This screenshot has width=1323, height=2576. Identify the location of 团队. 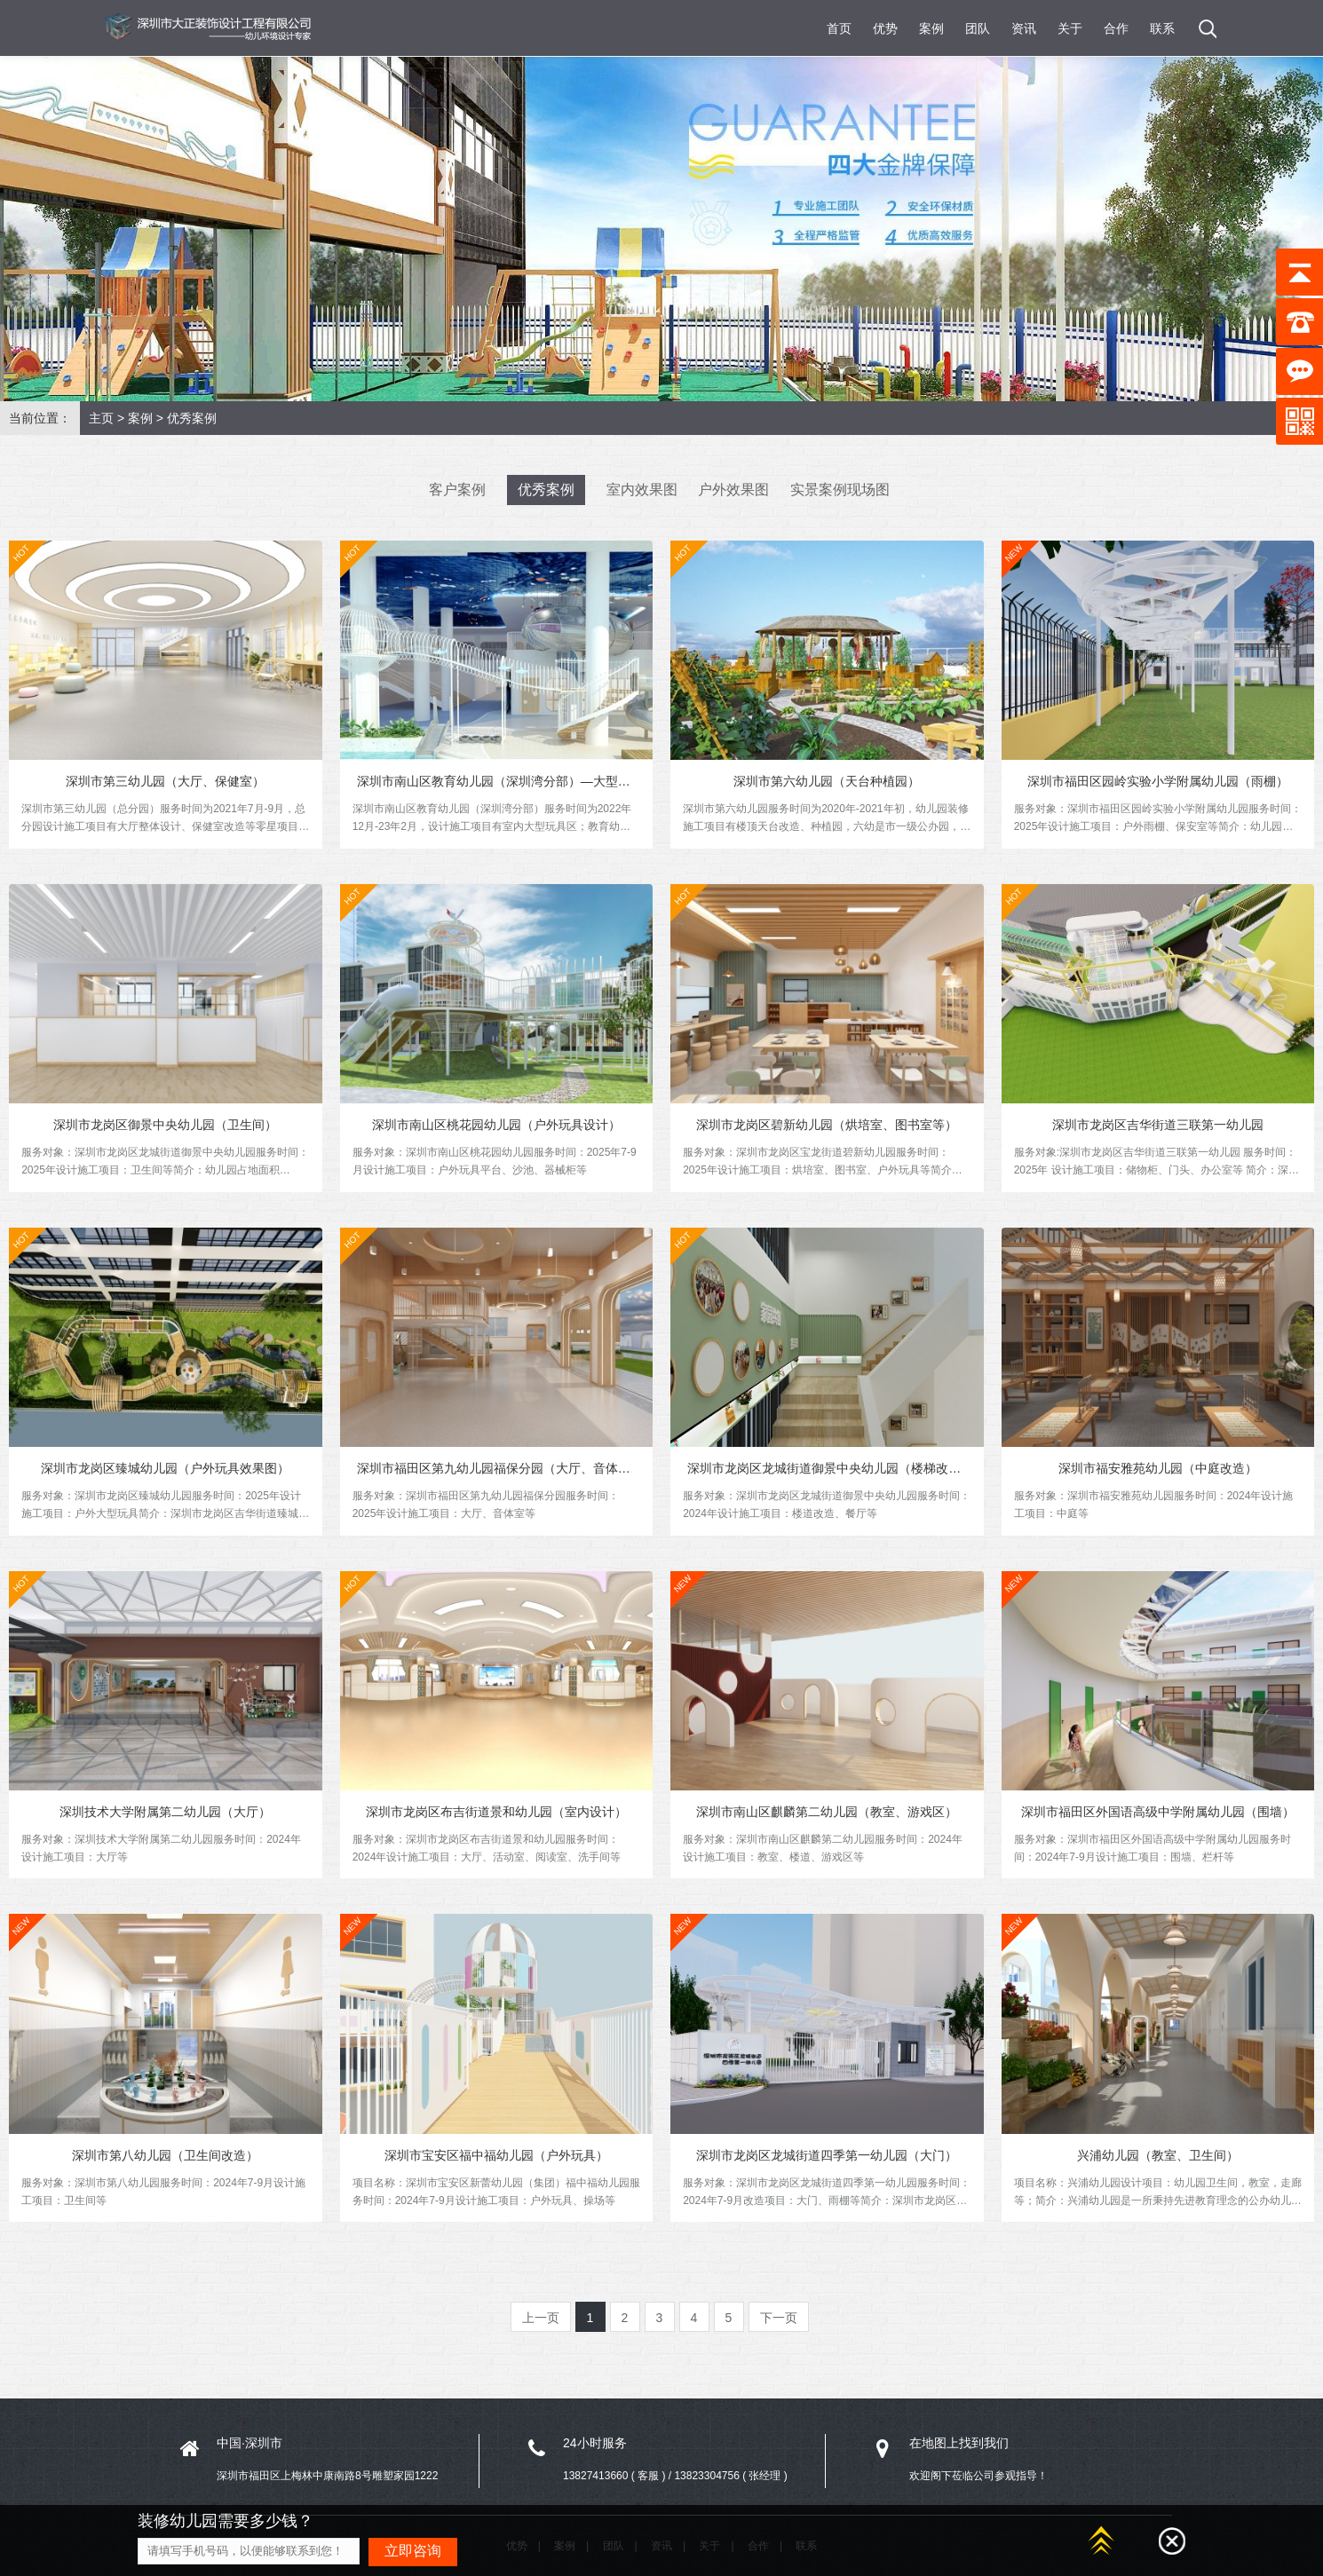
(977, 28).